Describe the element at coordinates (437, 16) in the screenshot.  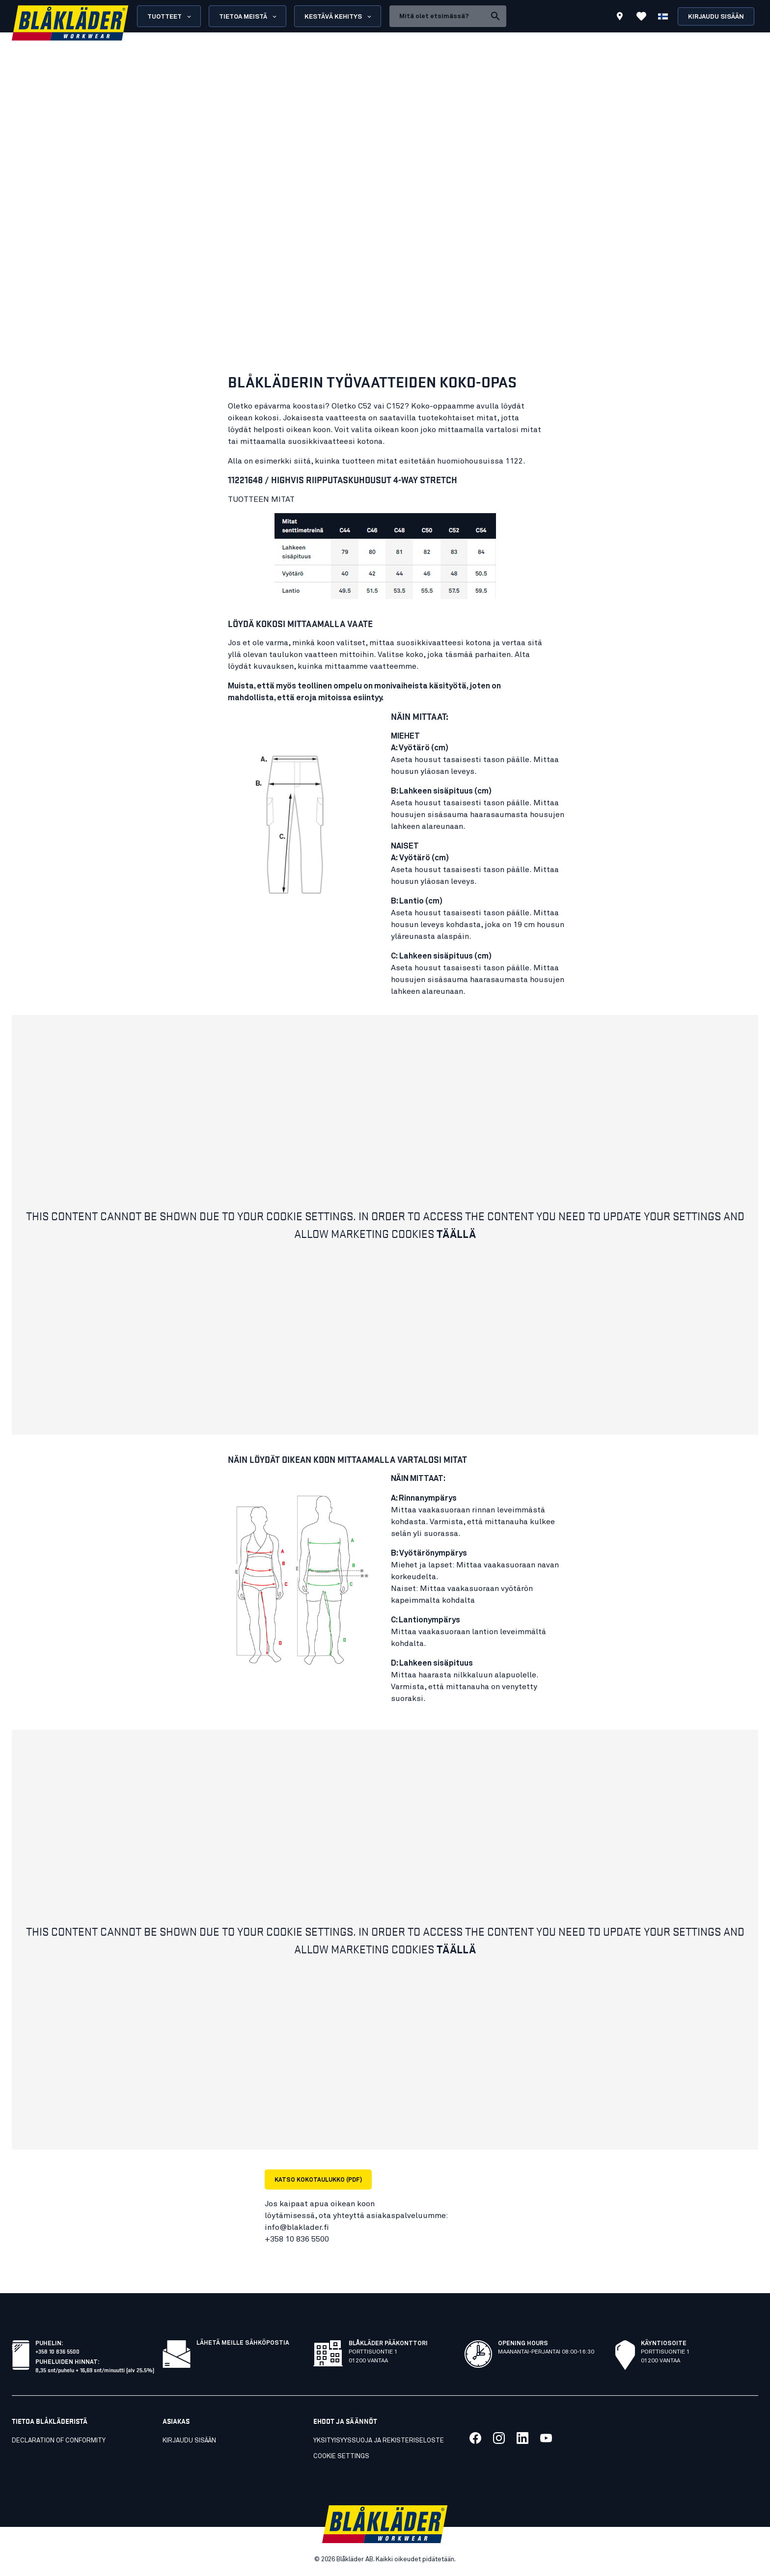
I see `[search box]` at that location.